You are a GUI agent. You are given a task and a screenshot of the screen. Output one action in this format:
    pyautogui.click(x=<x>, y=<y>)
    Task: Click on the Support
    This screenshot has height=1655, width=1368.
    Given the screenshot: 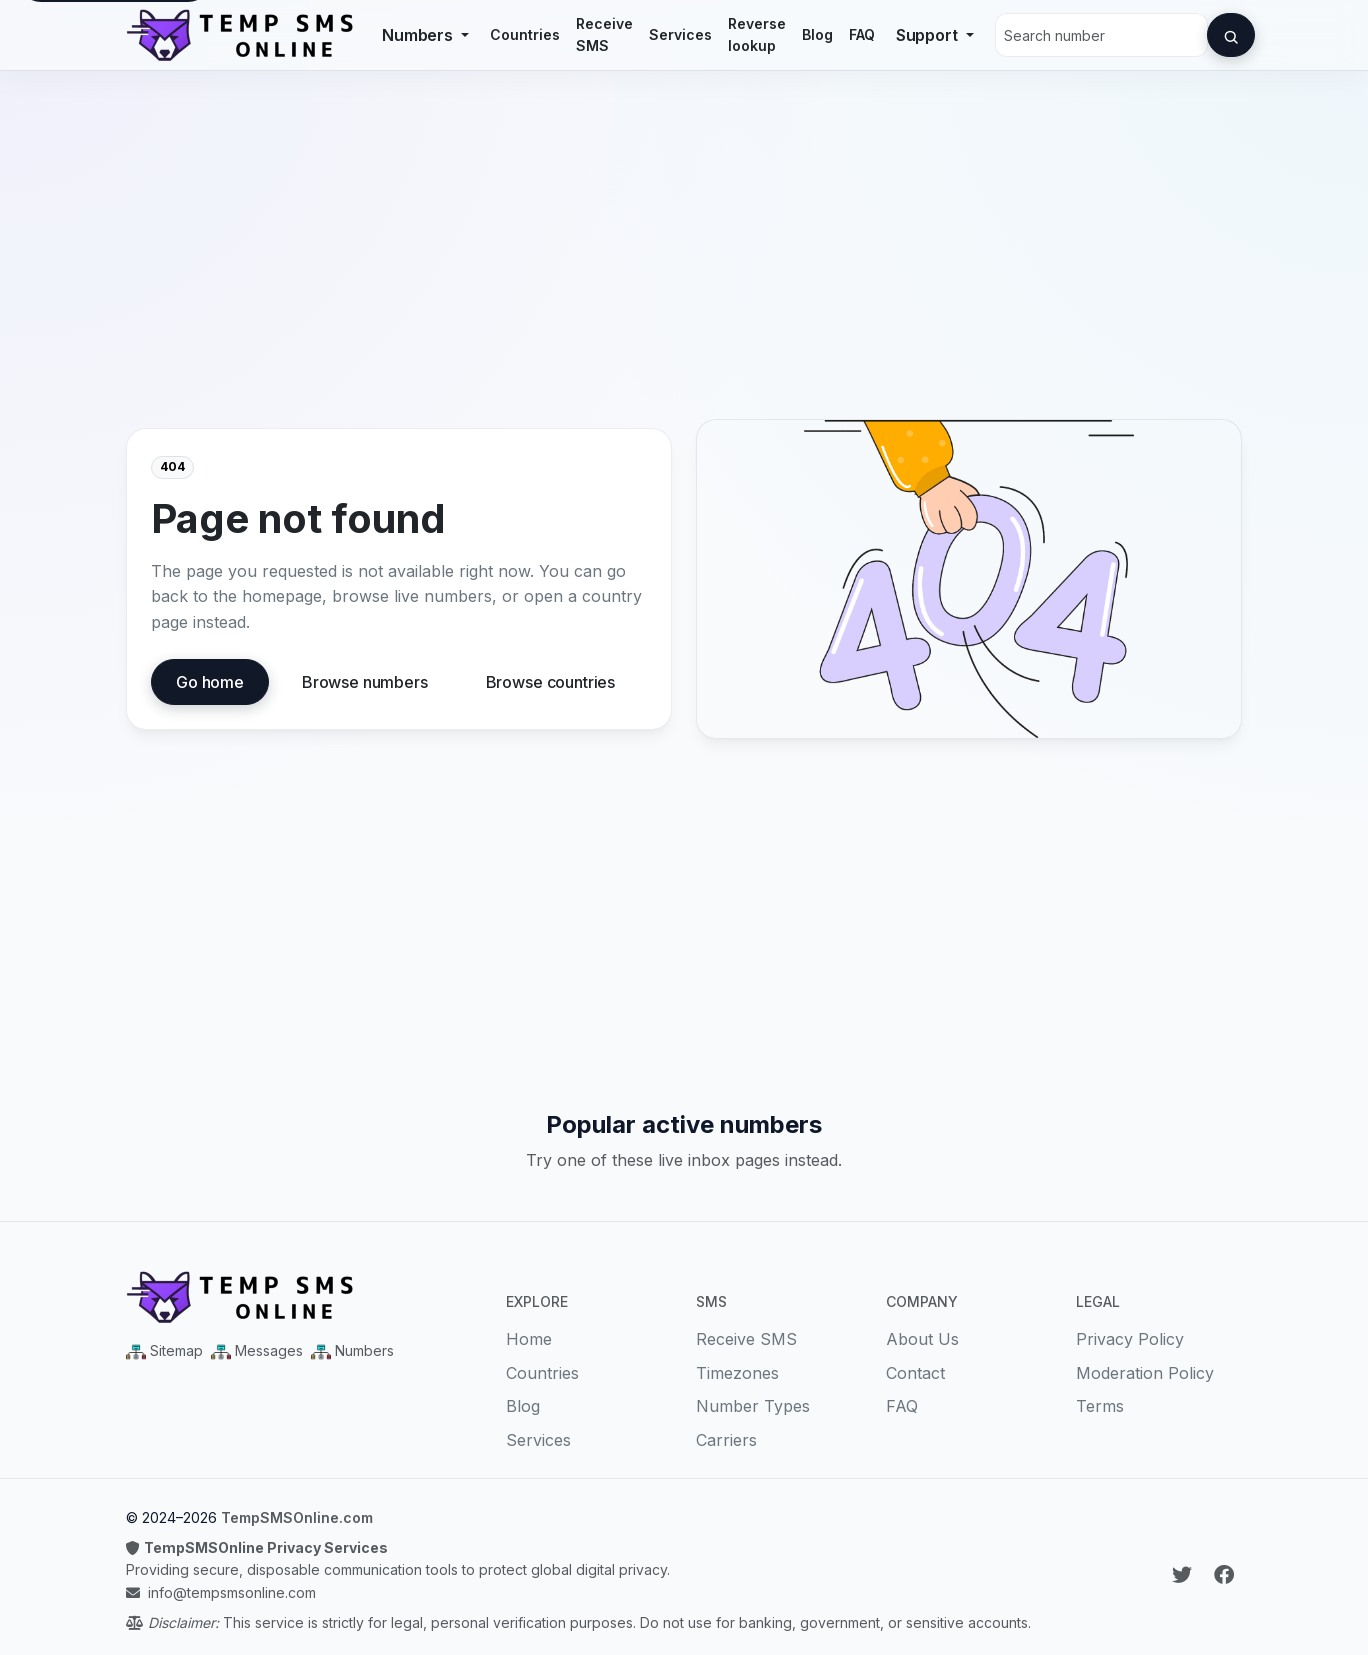 What is the action you would take?
    pyautogui.click(x=929, y=35)
    